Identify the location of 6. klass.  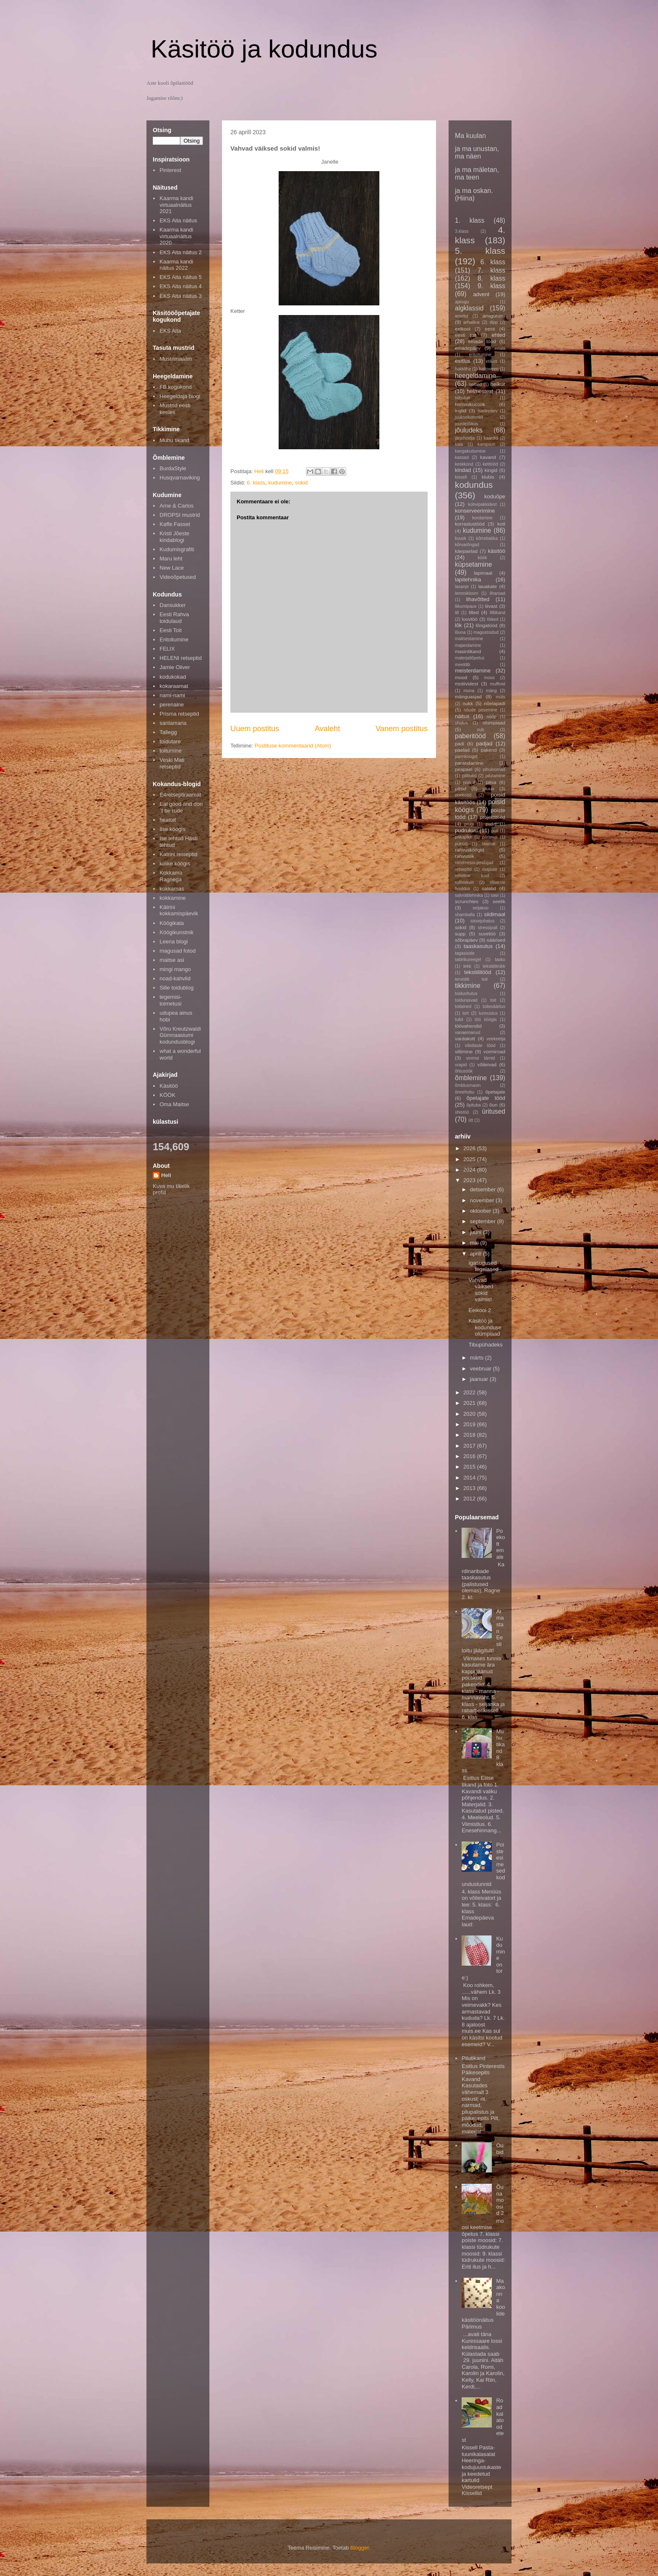
(256, 482).